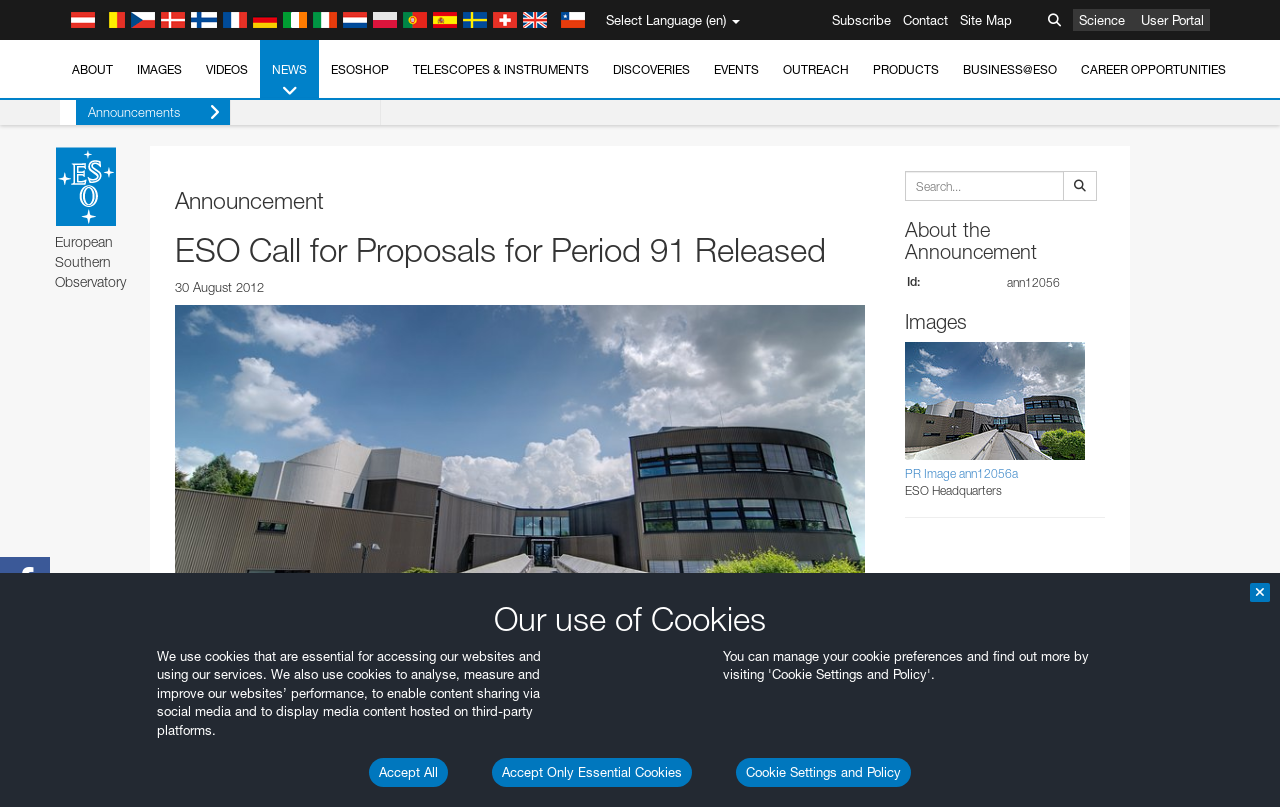 The height and width of the screenshot is (807, 1280). Describe the element at coordinates (651, 69) in the screenshot. I see `Discoveries` at that location.